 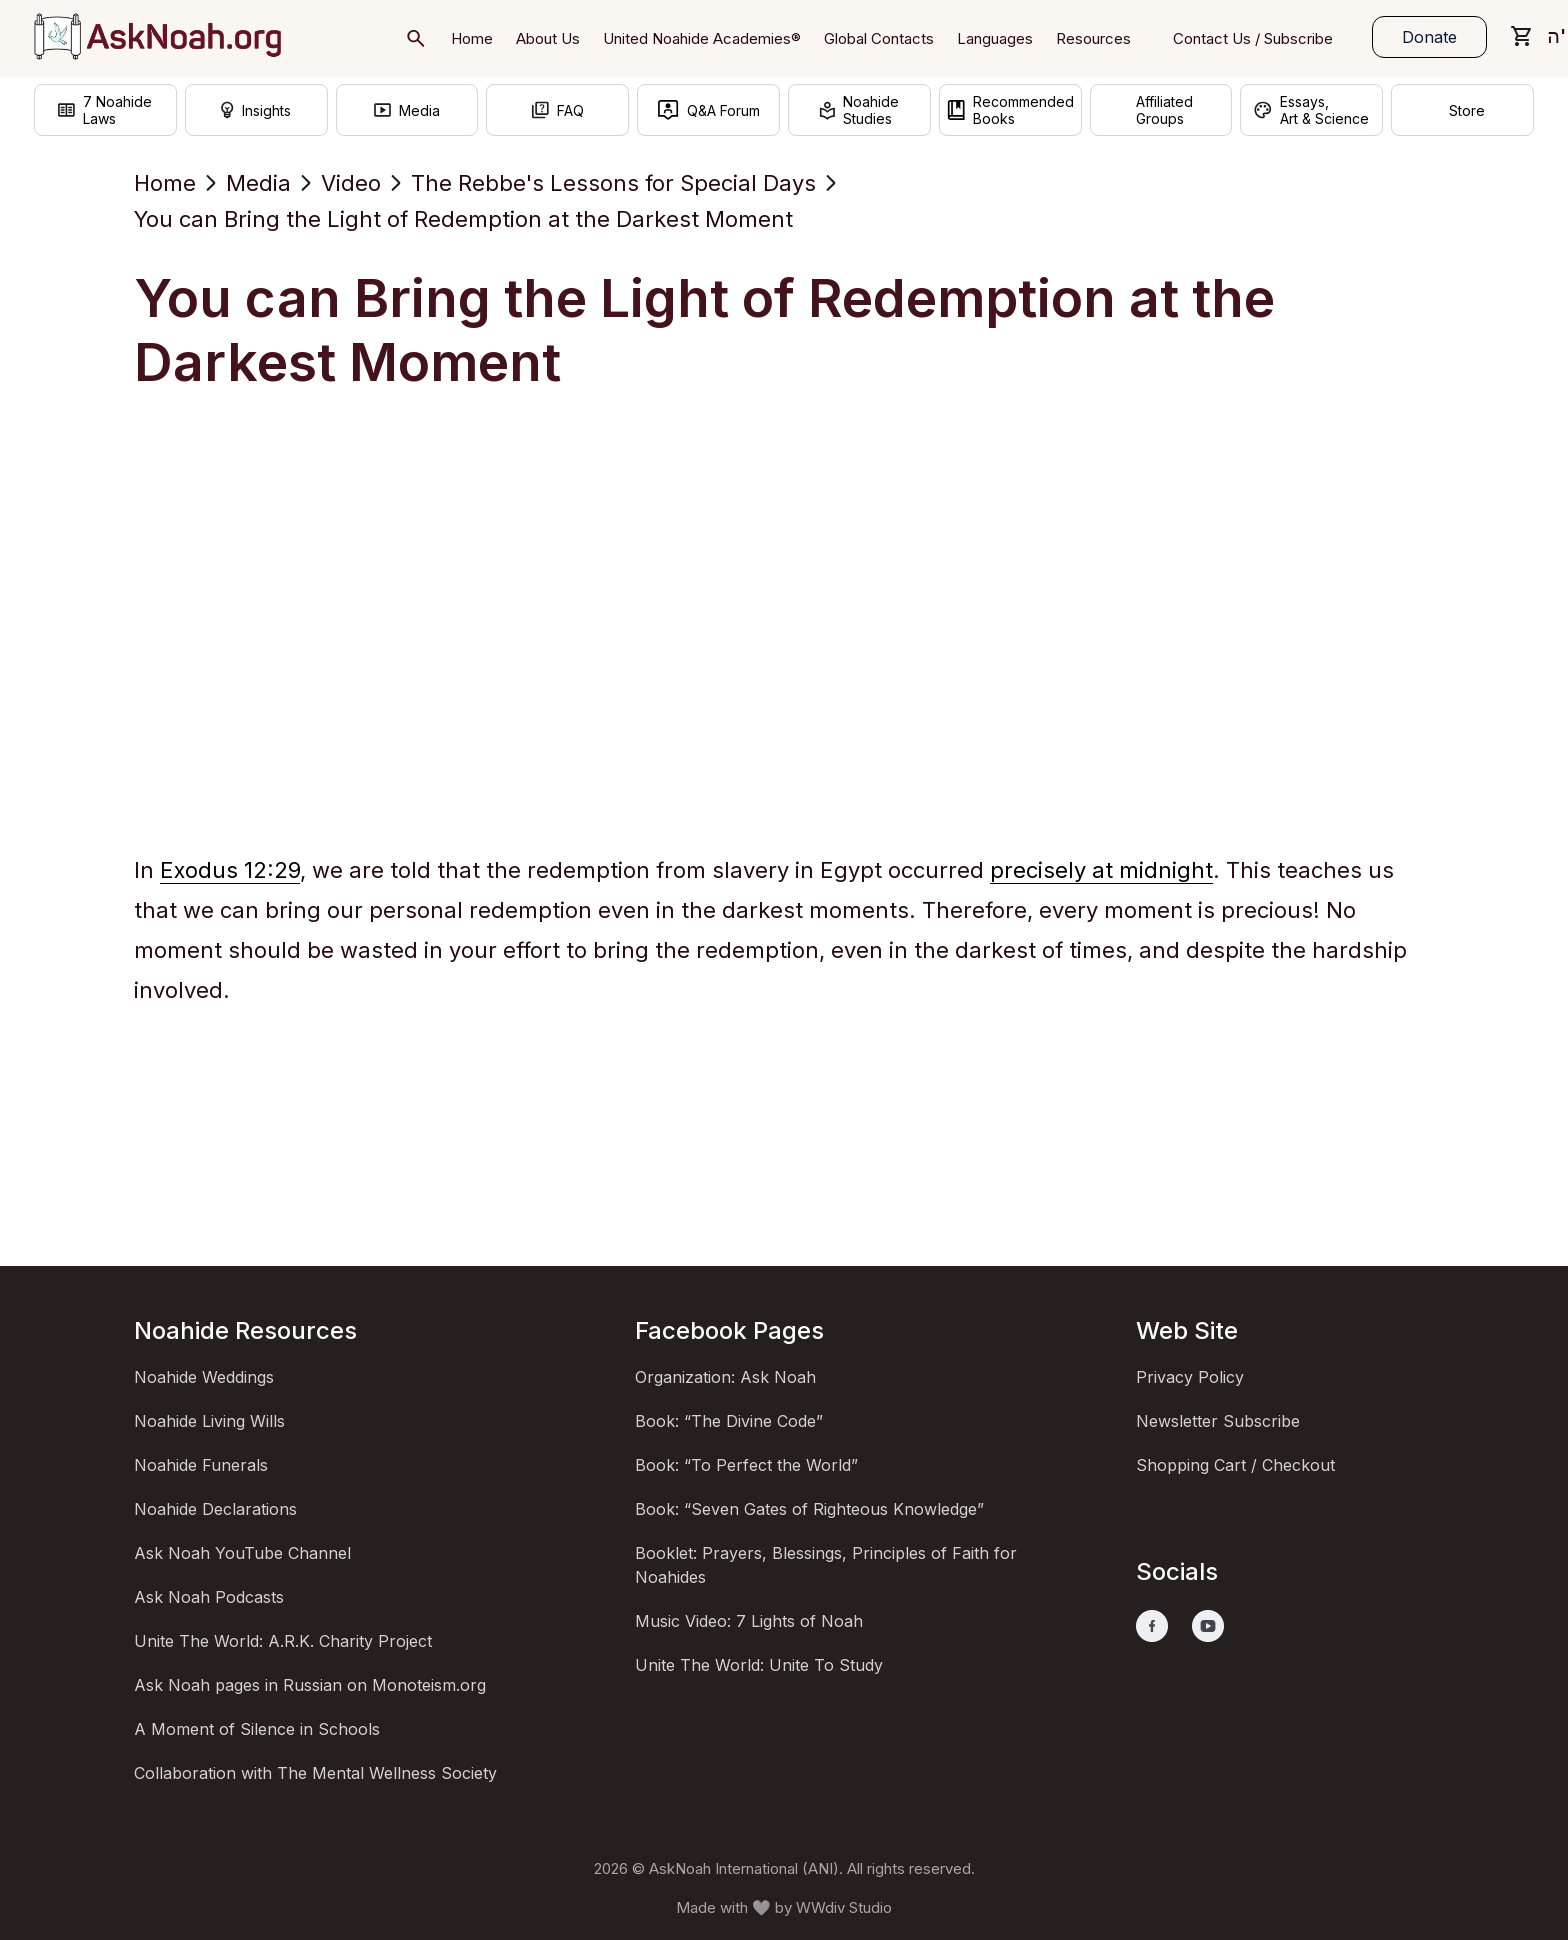 What do you see at coordinates (204, 1377) in the screenshot?
I see `Noahide Weddings` at bounding box center [204, 1377].